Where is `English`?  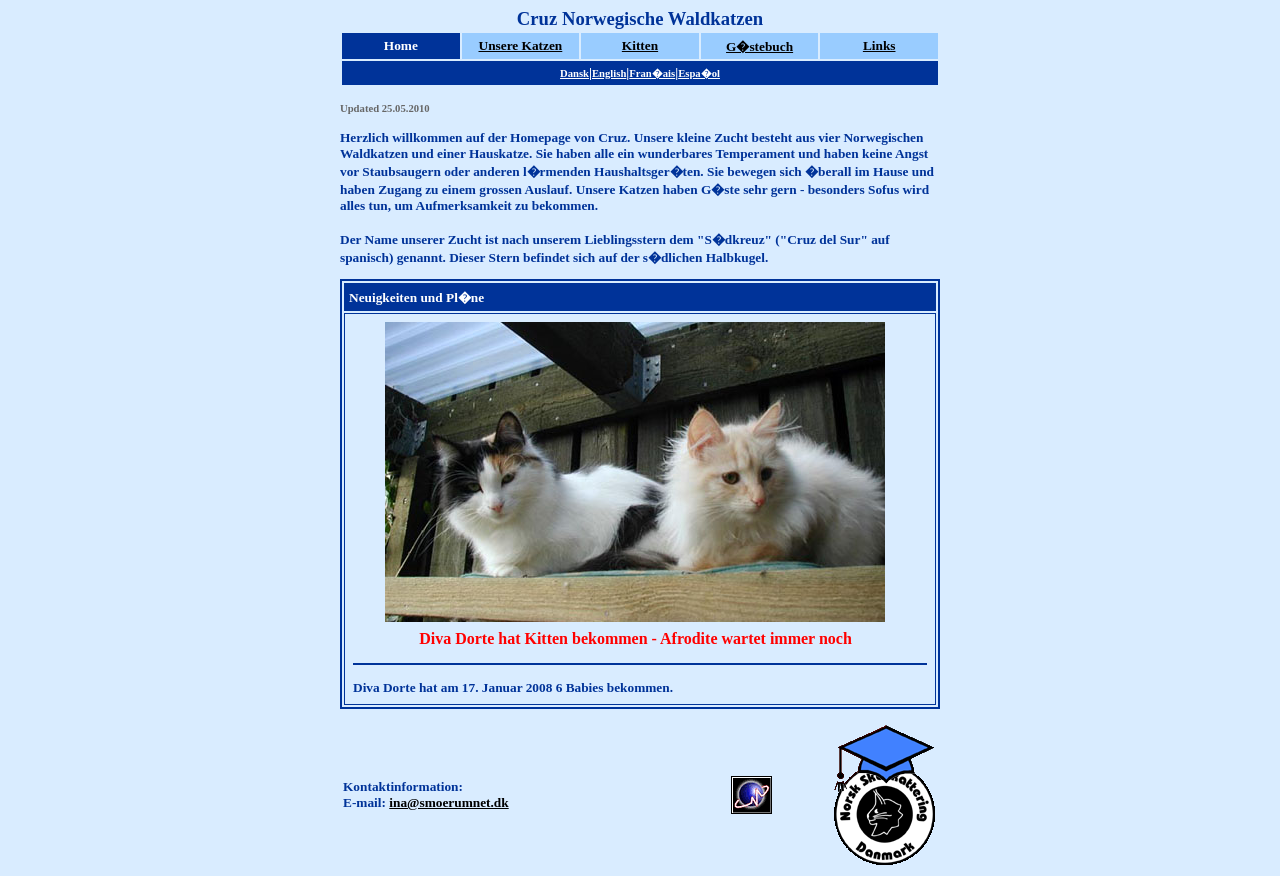
English is located at coordinates (609, 73).